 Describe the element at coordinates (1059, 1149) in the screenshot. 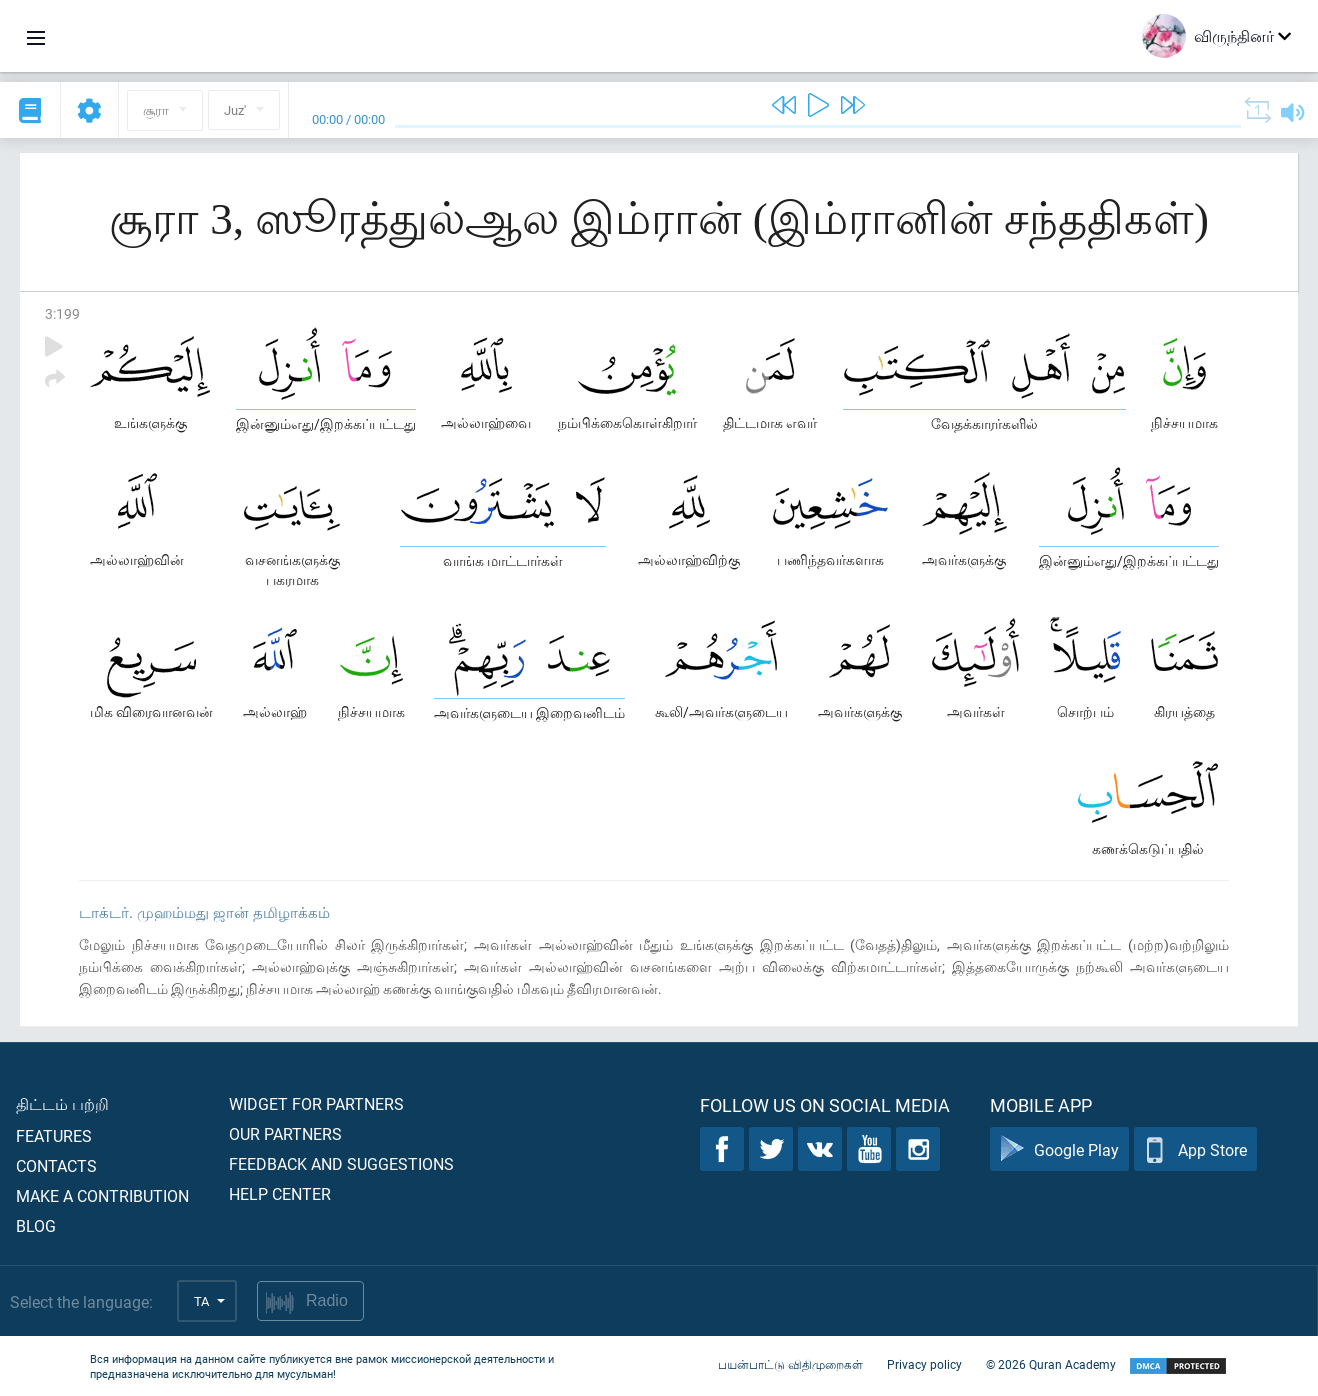

I see `Google Play` at that location.